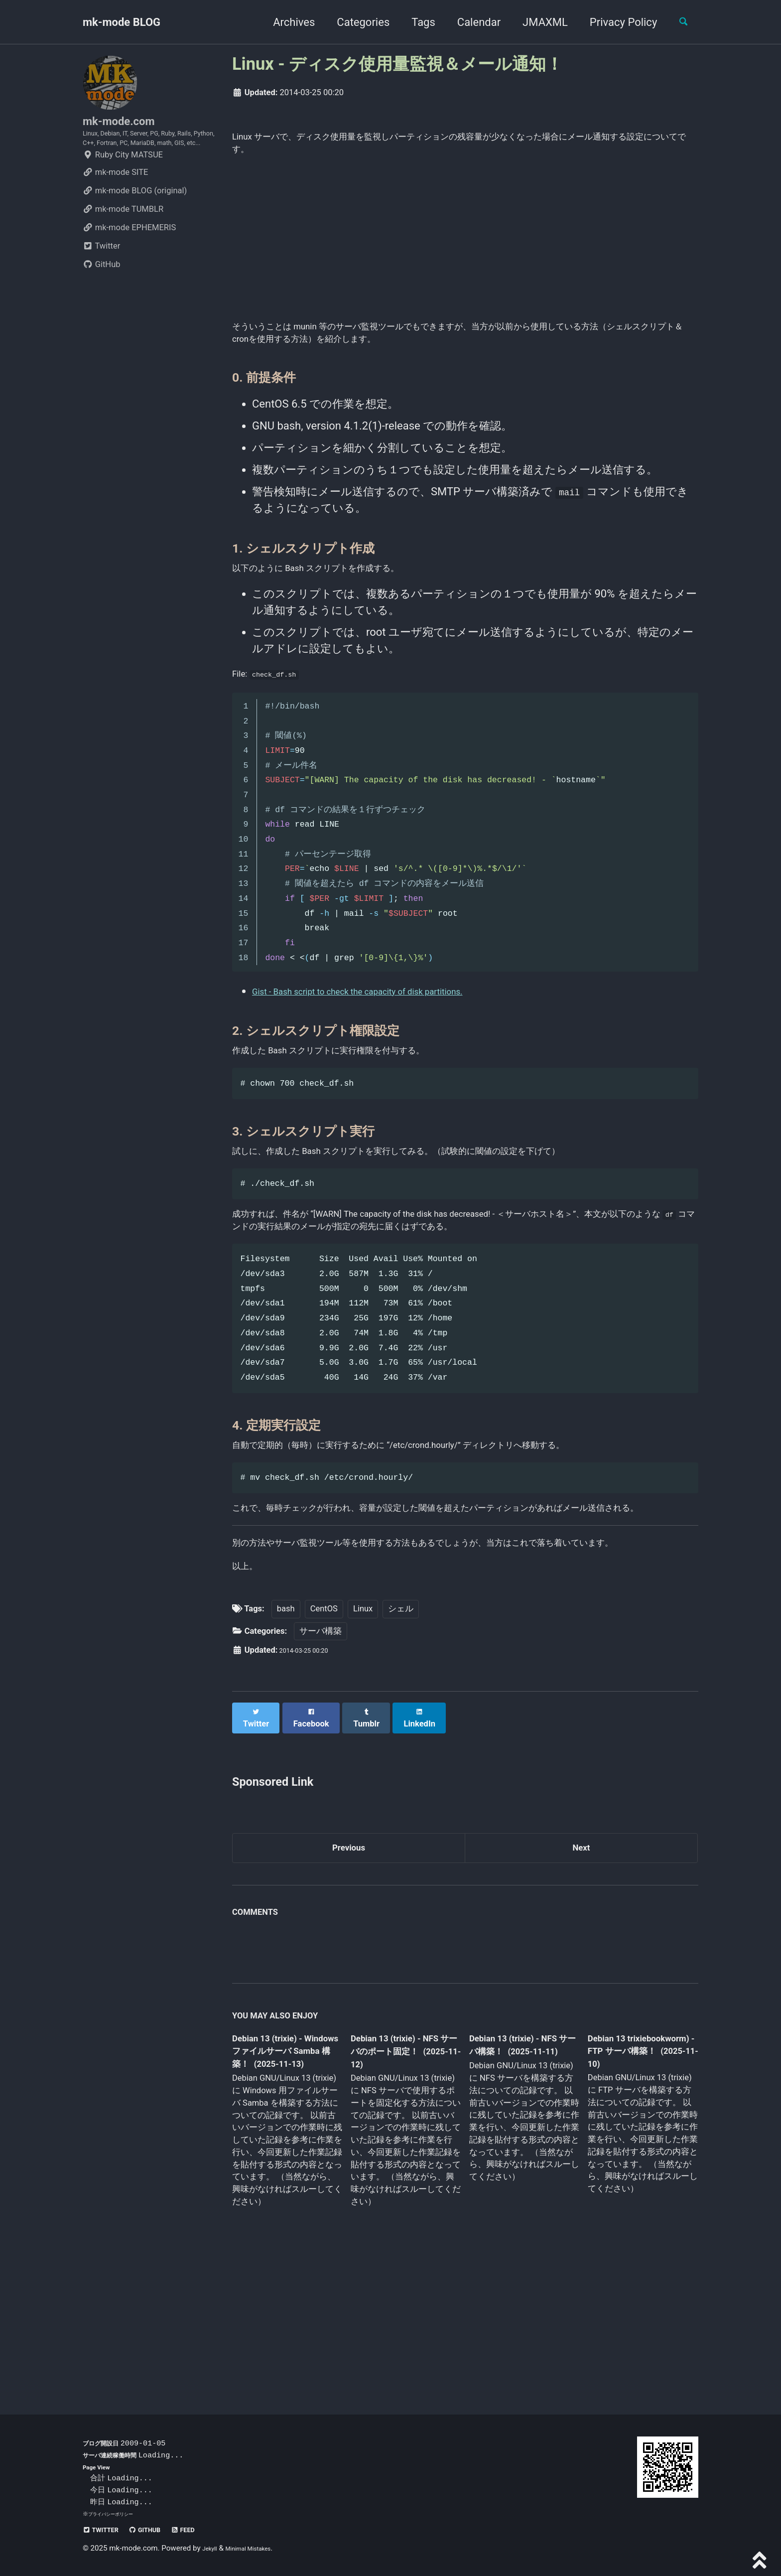  Describe the element at coordinates (515, 2169) in the screenshot. I see `Debian 13 (trixie) - NFS サーバ構築！` at that location.